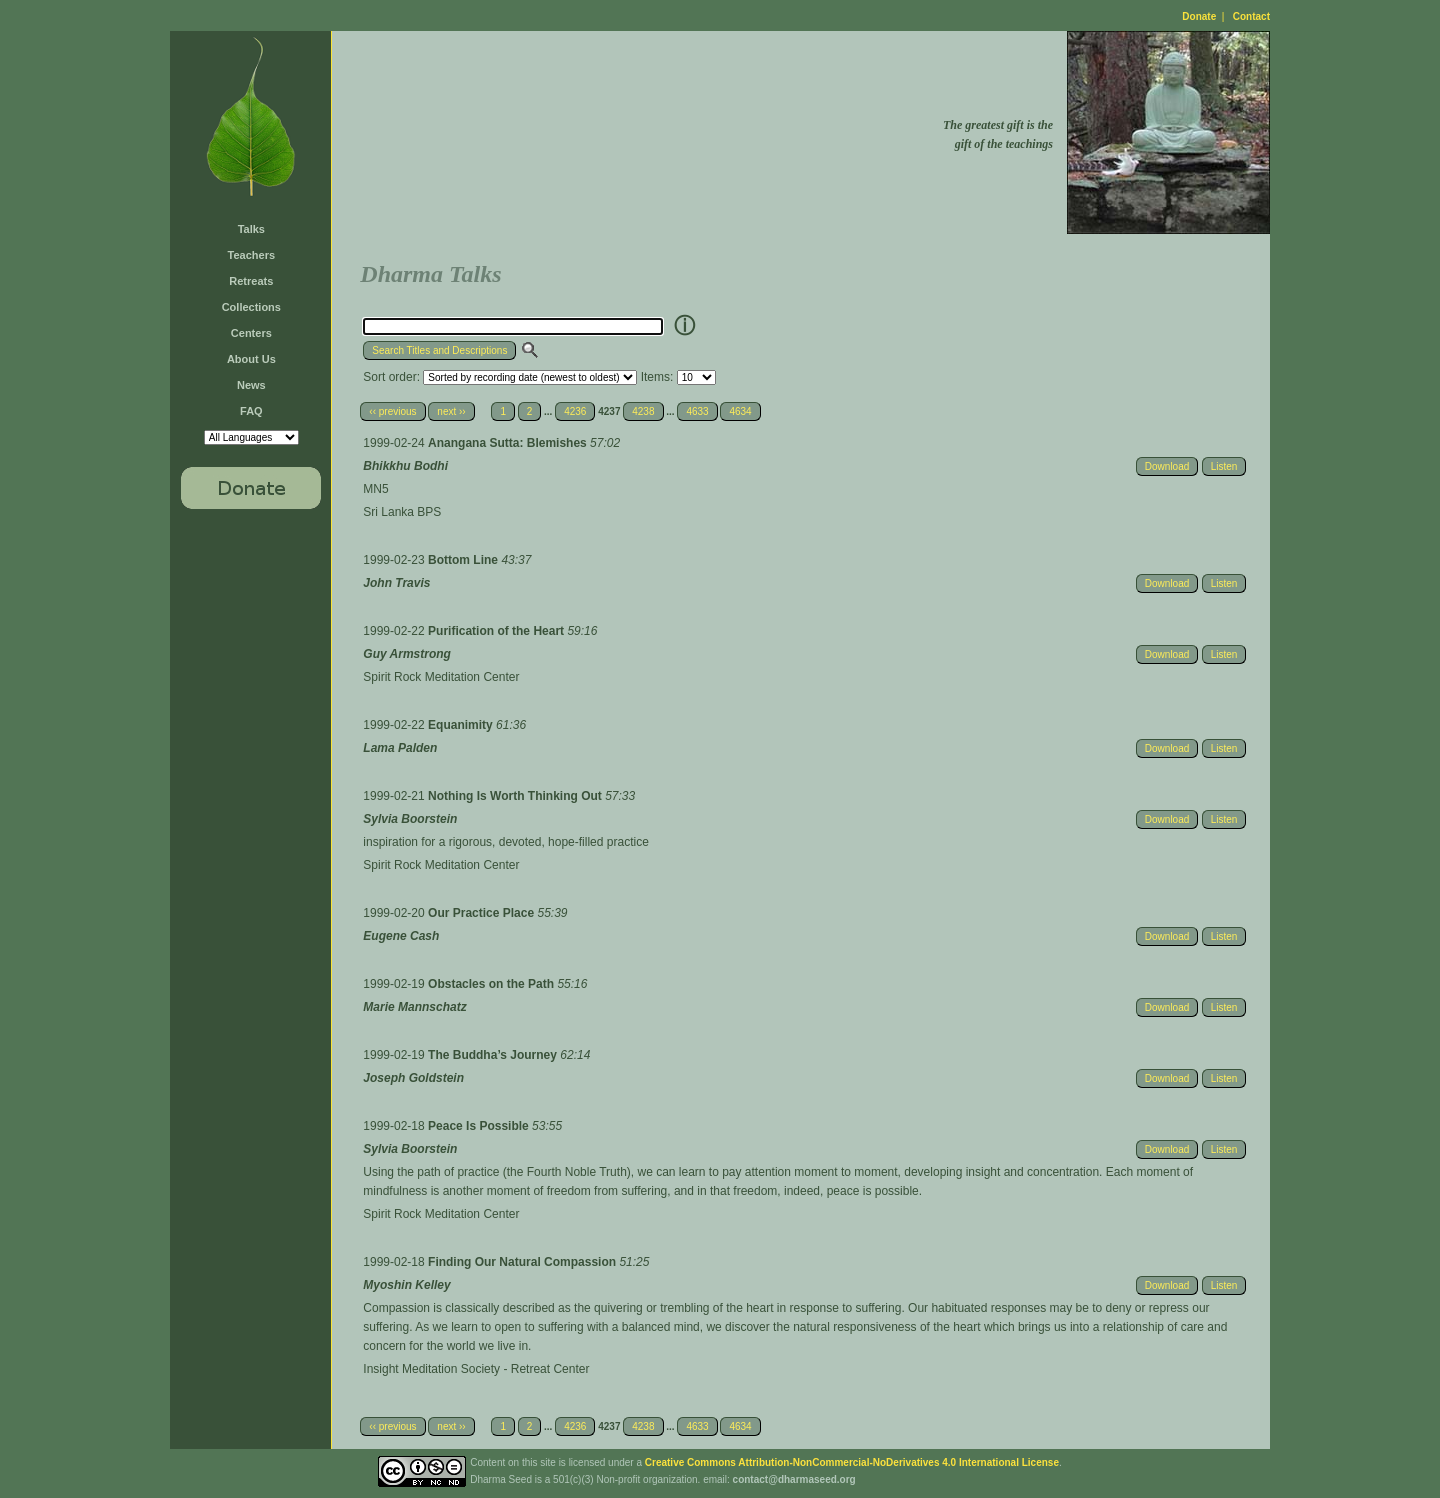 This screenshot has width=1440, height=1498. Describe the element at coordinates (251, 385) in the screenshot. I see `News` at that location.